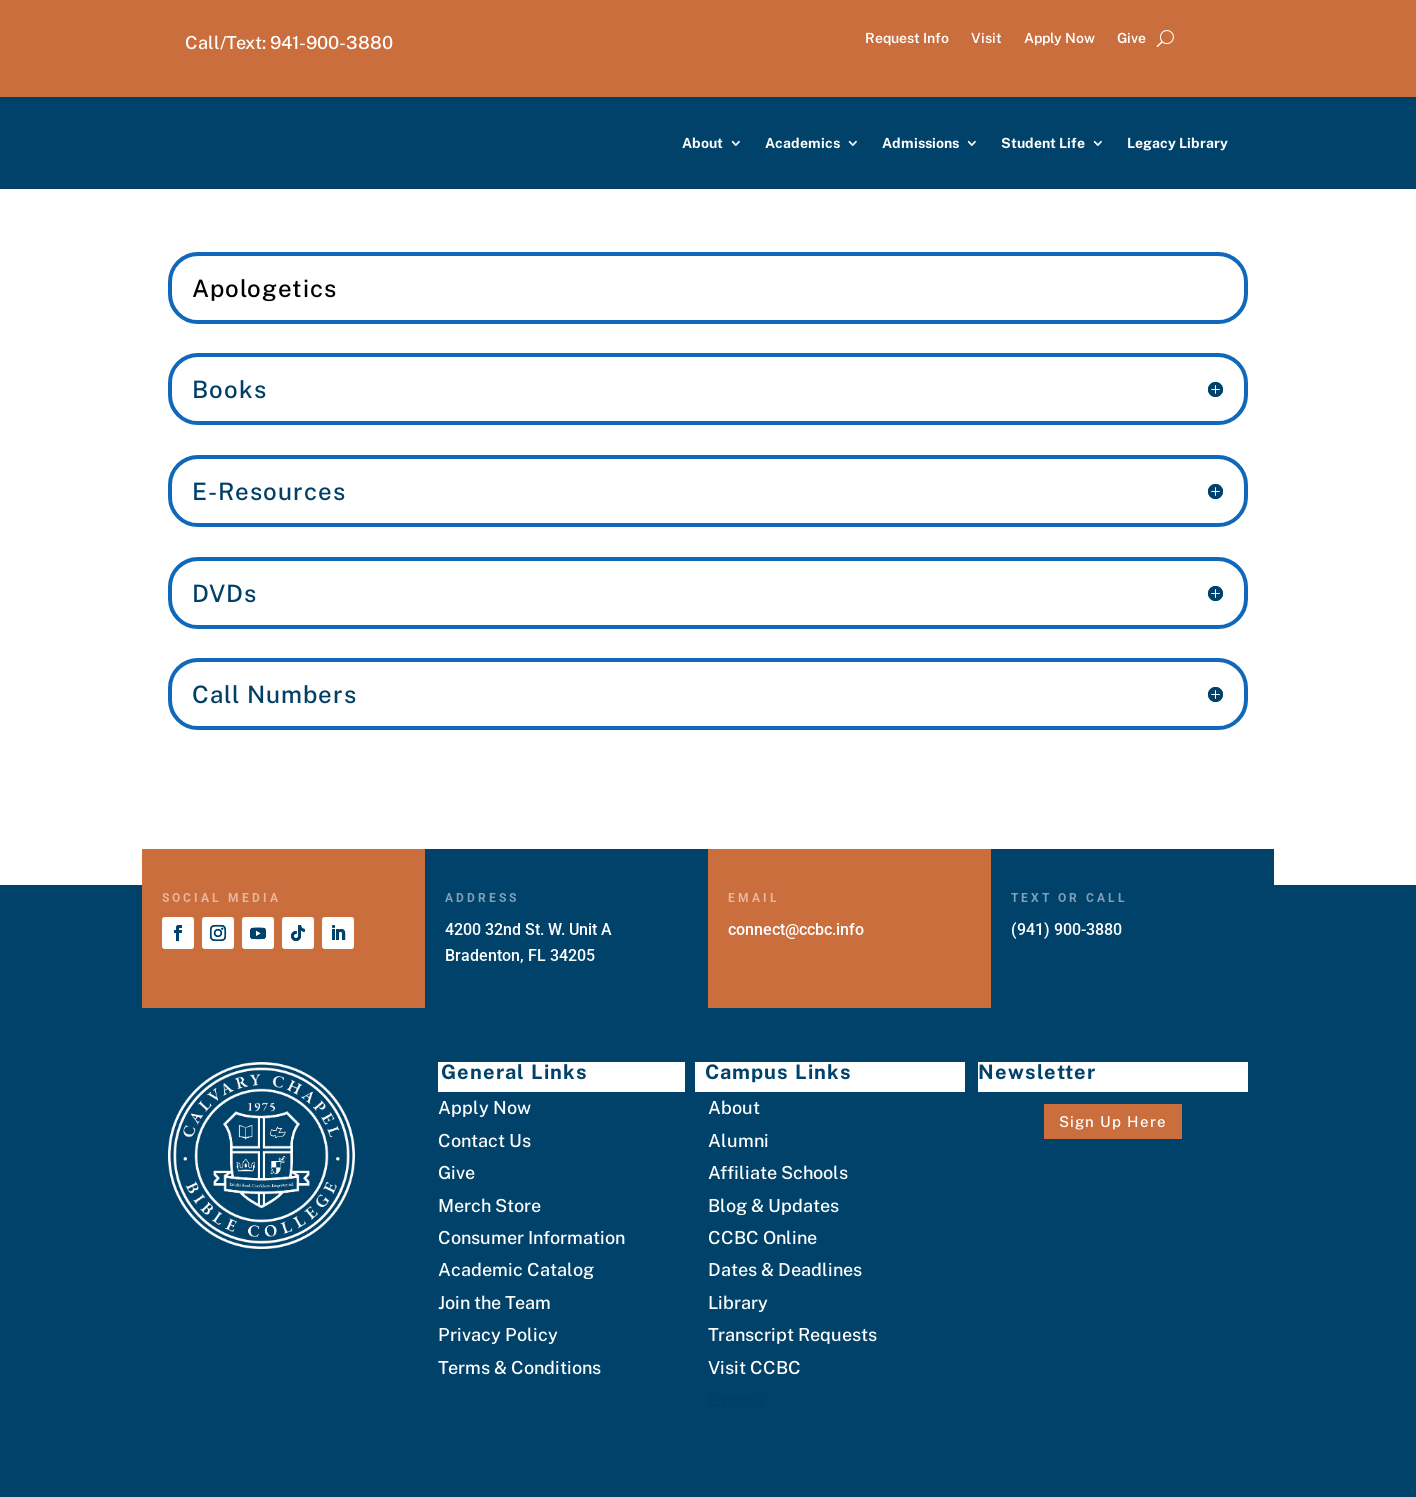 Image resolution: width=1416 pixels, height=1497 pixels. What do you see at coordinates (986, 38) in the screenshot?
I see `Visit` at bounding box center [986, 38].